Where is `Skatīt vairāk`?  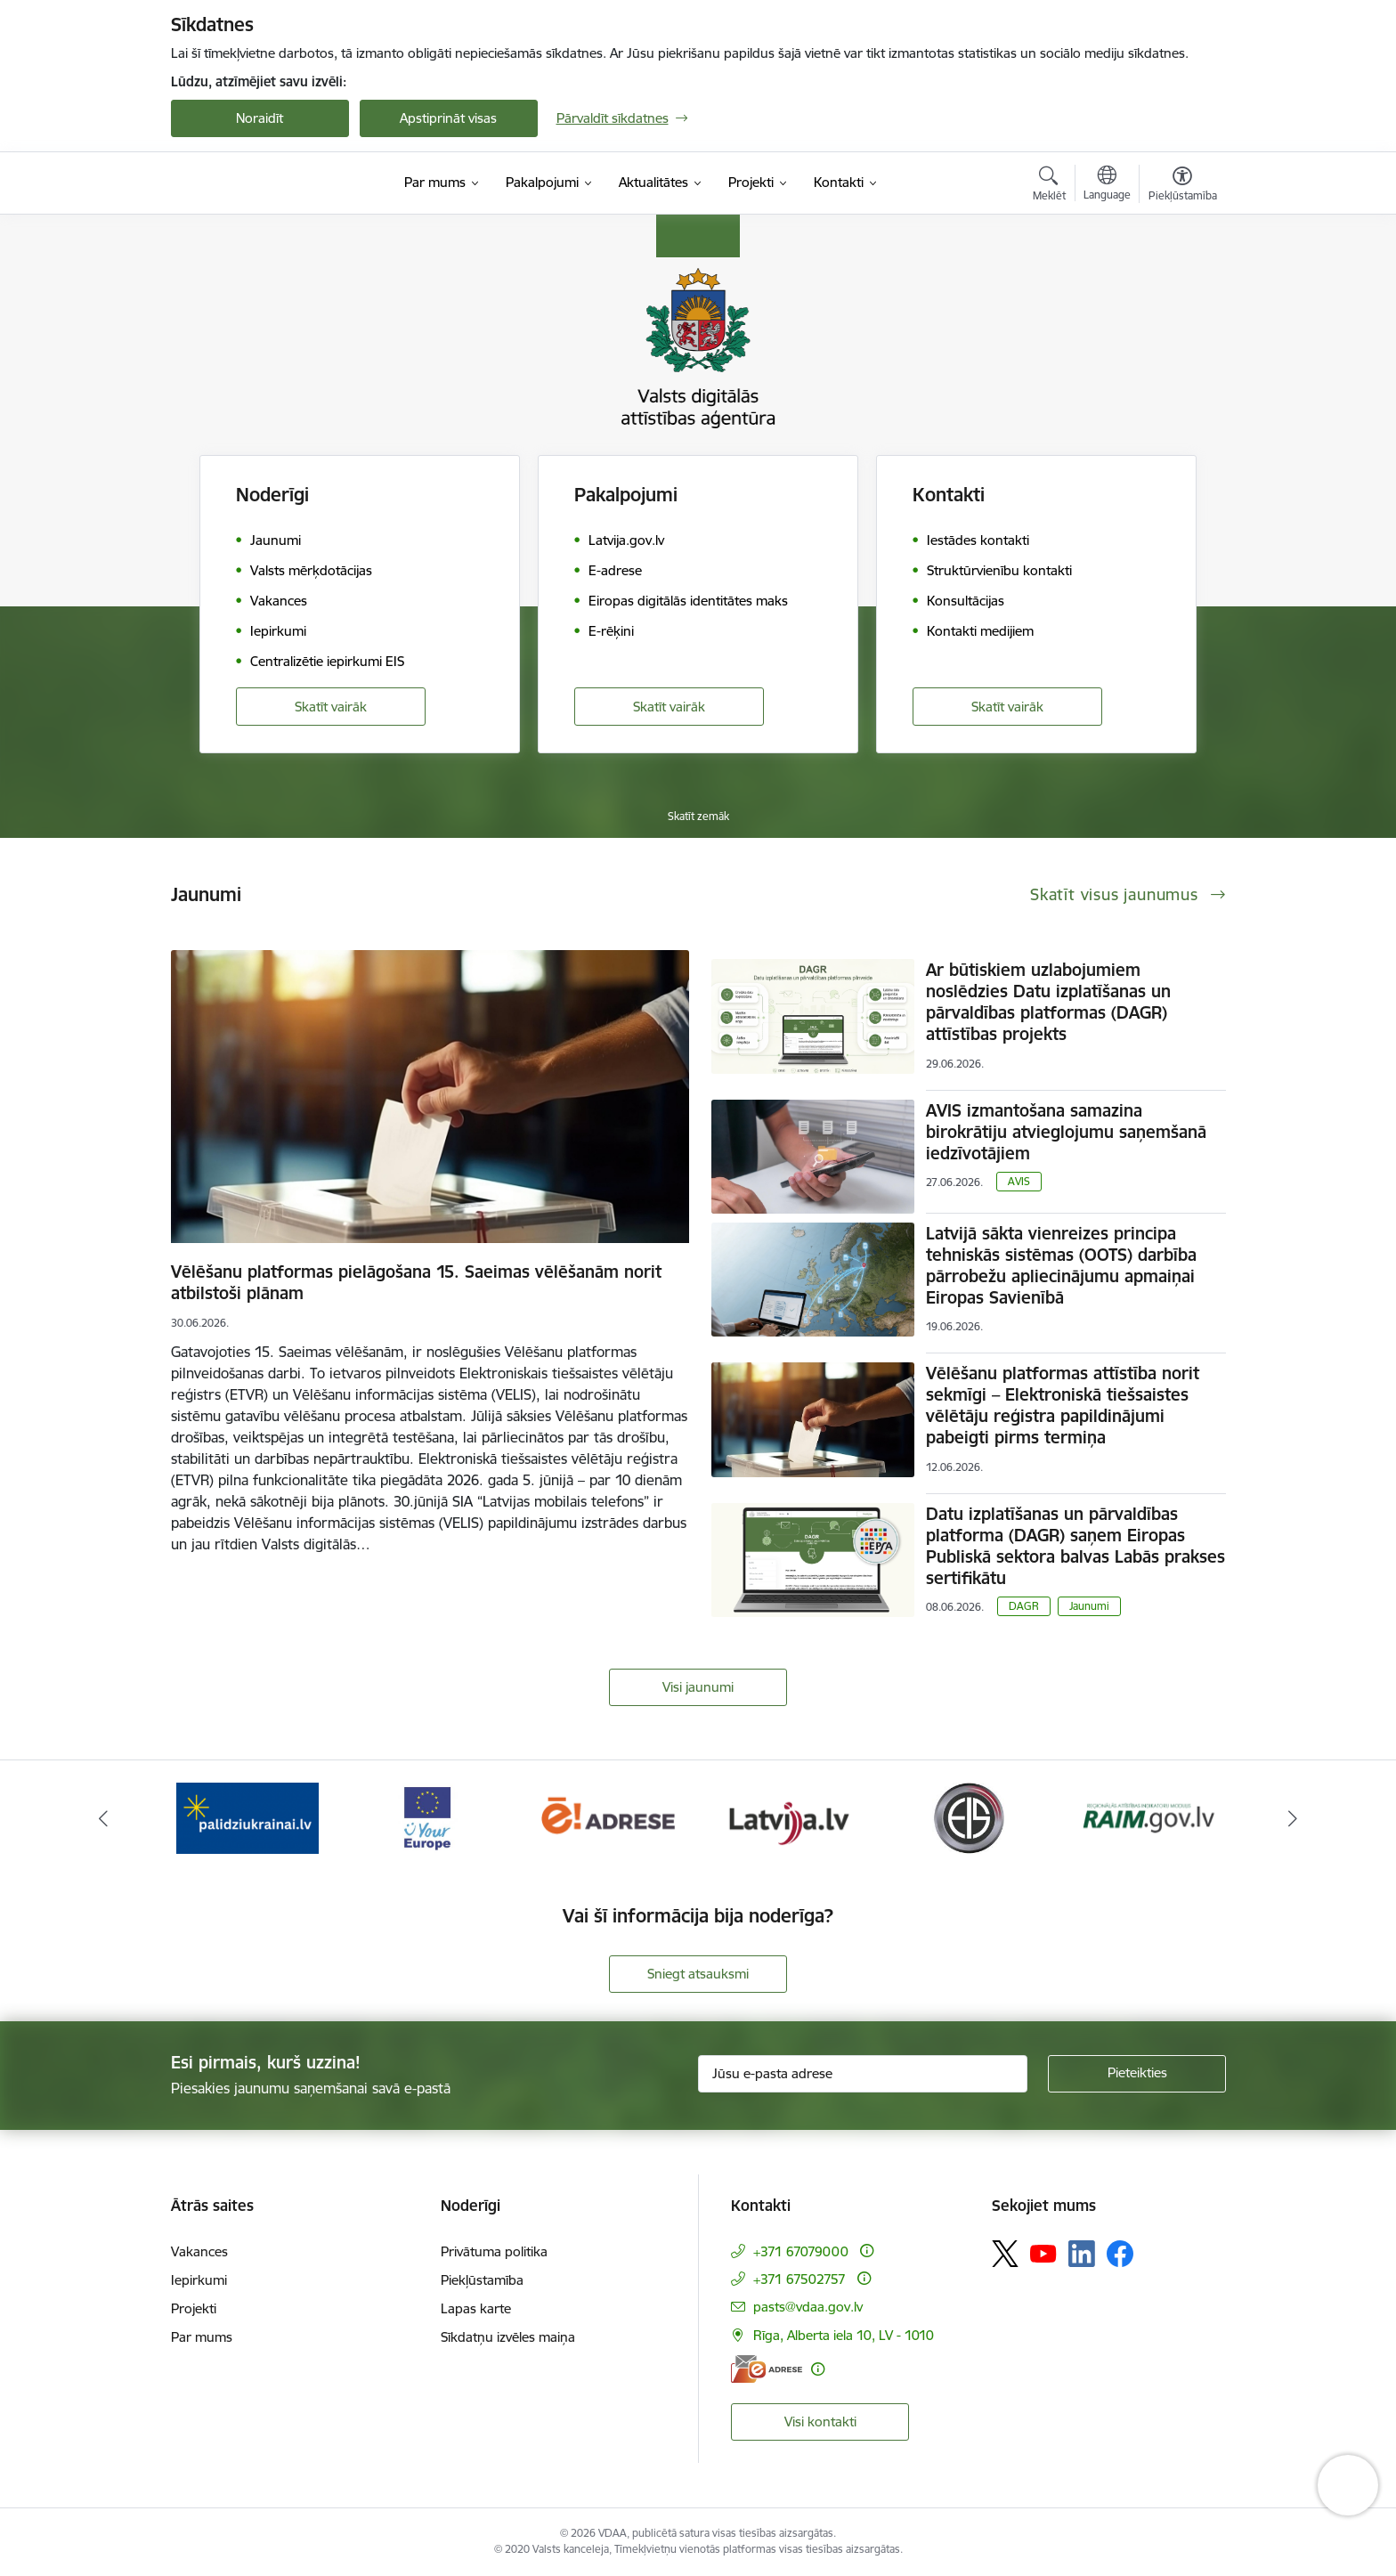 Skatīt vairāk is located at coordinates (331, 706).